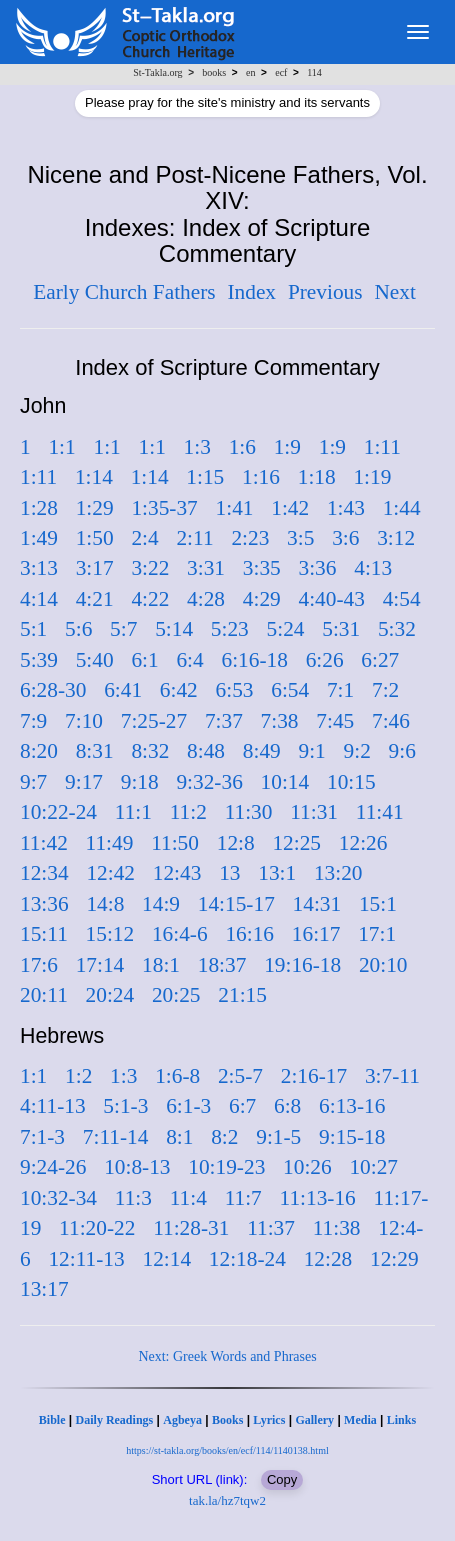 The image size is (455, 1541). Describe the element at coordinates (39, 751) in the screenshot. I see `8:20` at that location.